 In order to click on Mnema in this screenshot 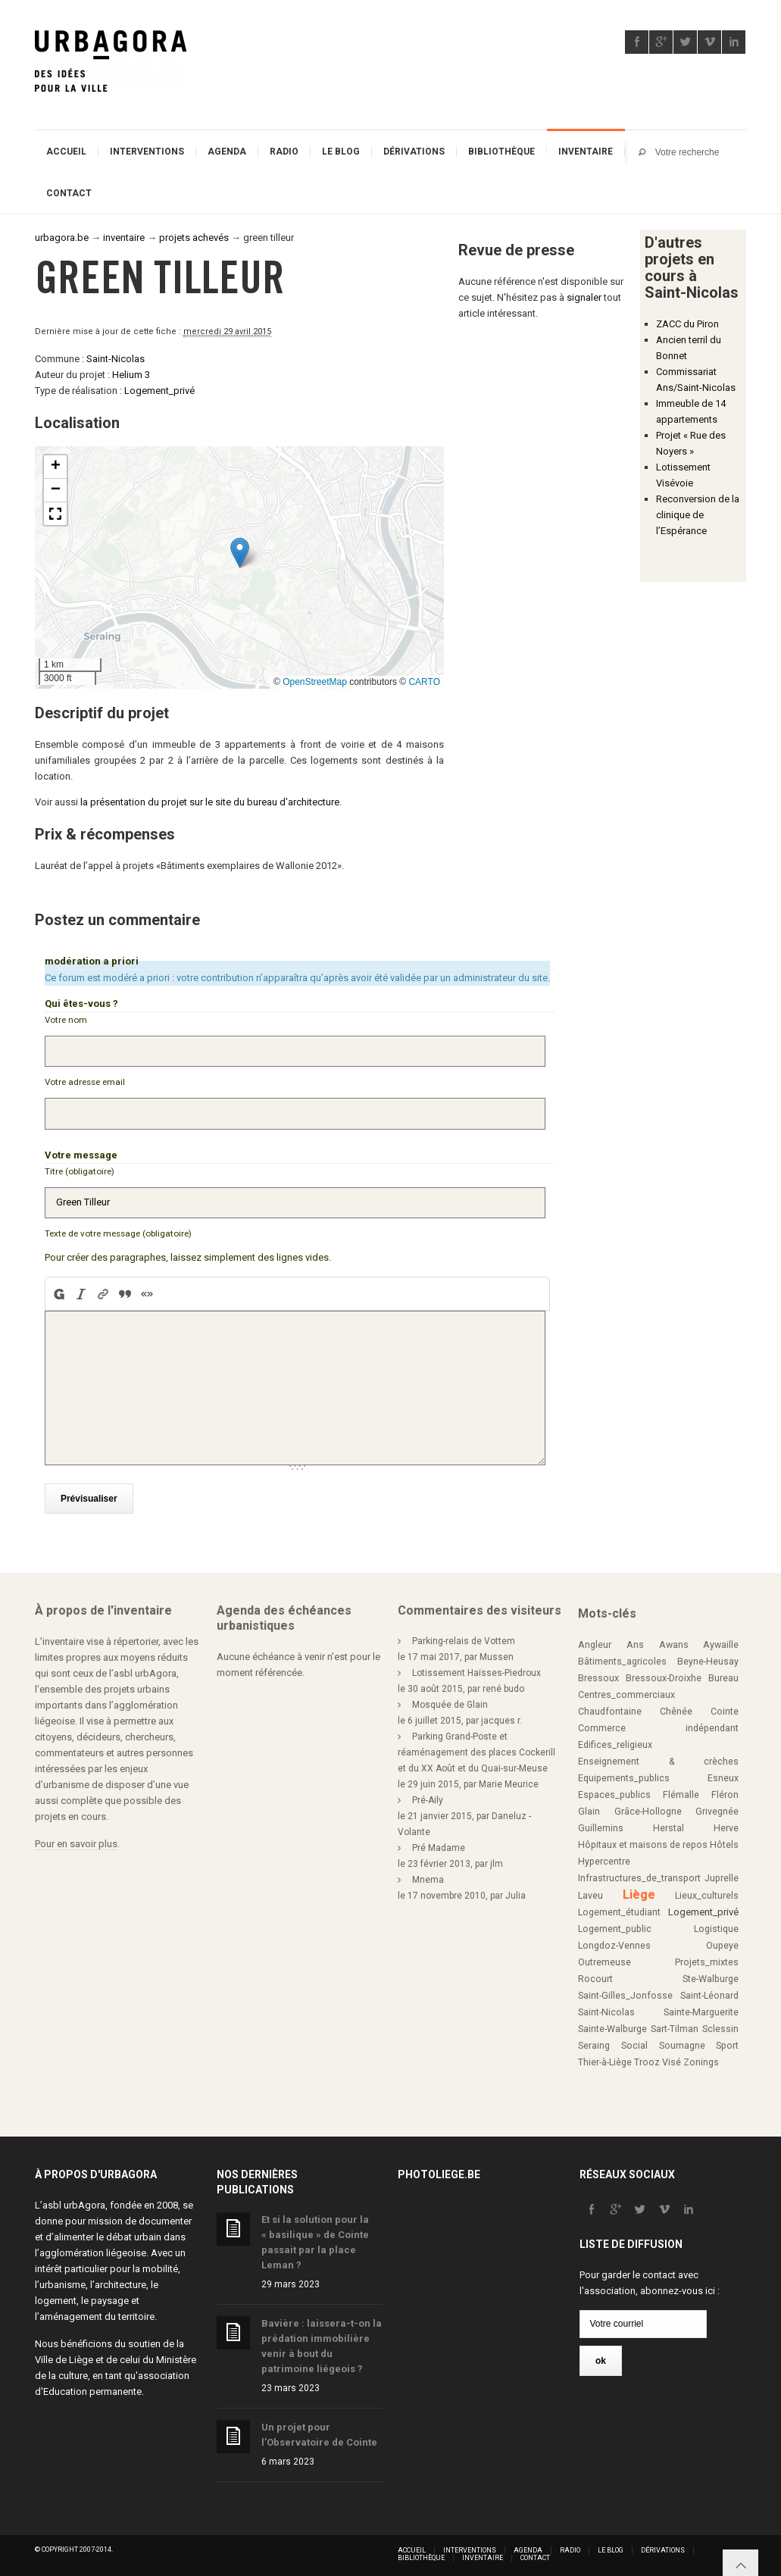, I will do `click(428, 1875)`.